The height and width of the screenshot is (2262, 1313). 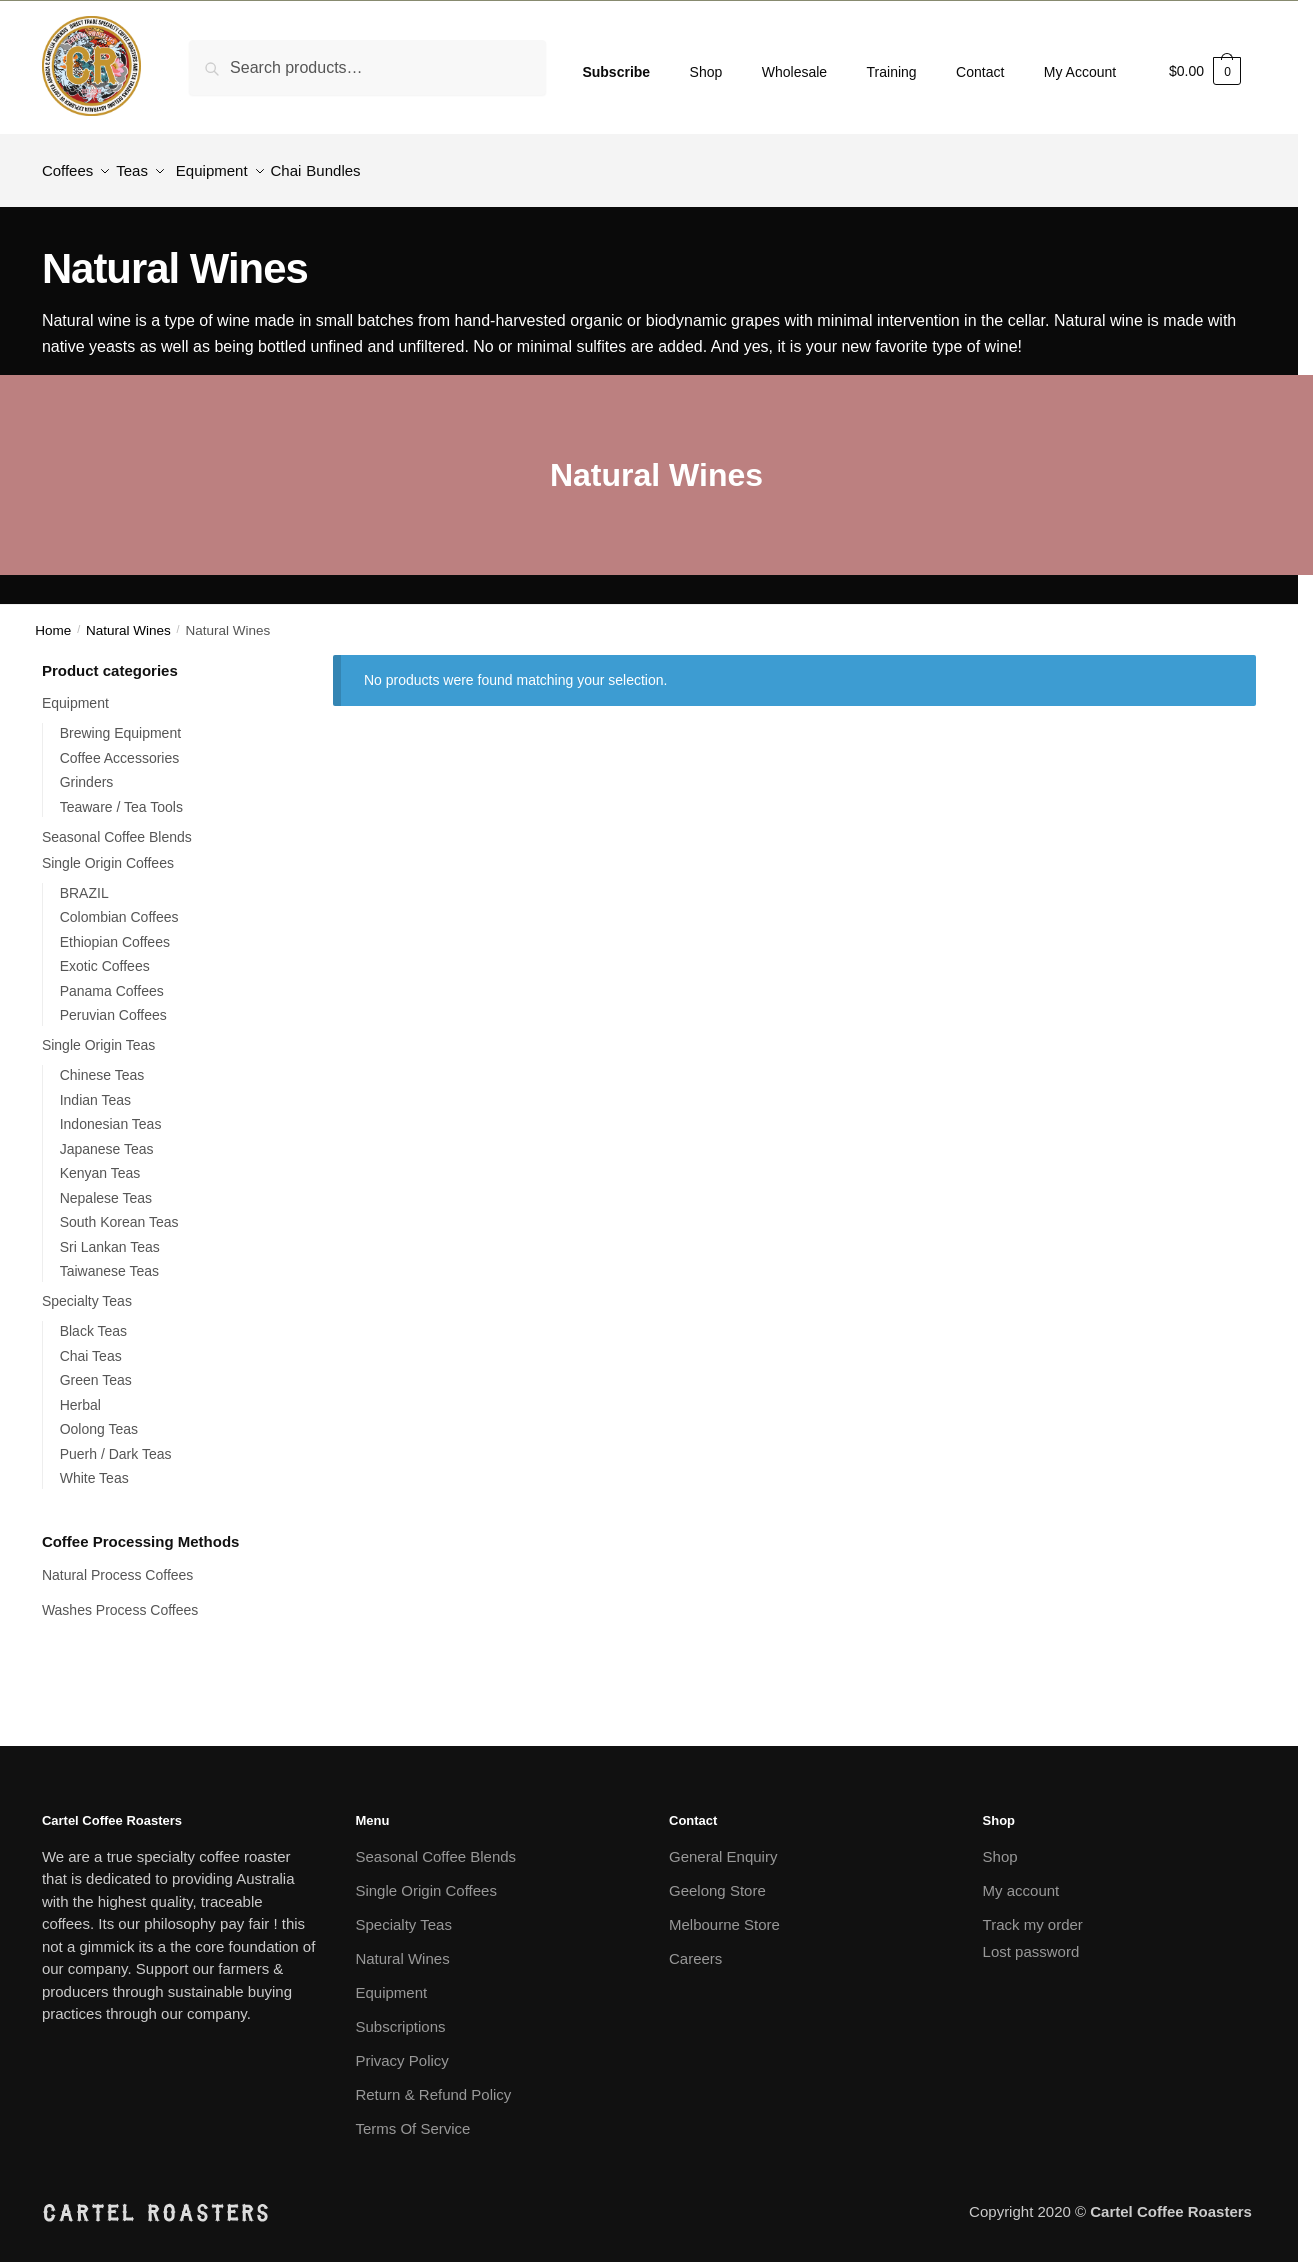 What do you see at coordinates (96, 1368) in the screenshot?
I see `Green Teas` at bounding box center [96, 1368].